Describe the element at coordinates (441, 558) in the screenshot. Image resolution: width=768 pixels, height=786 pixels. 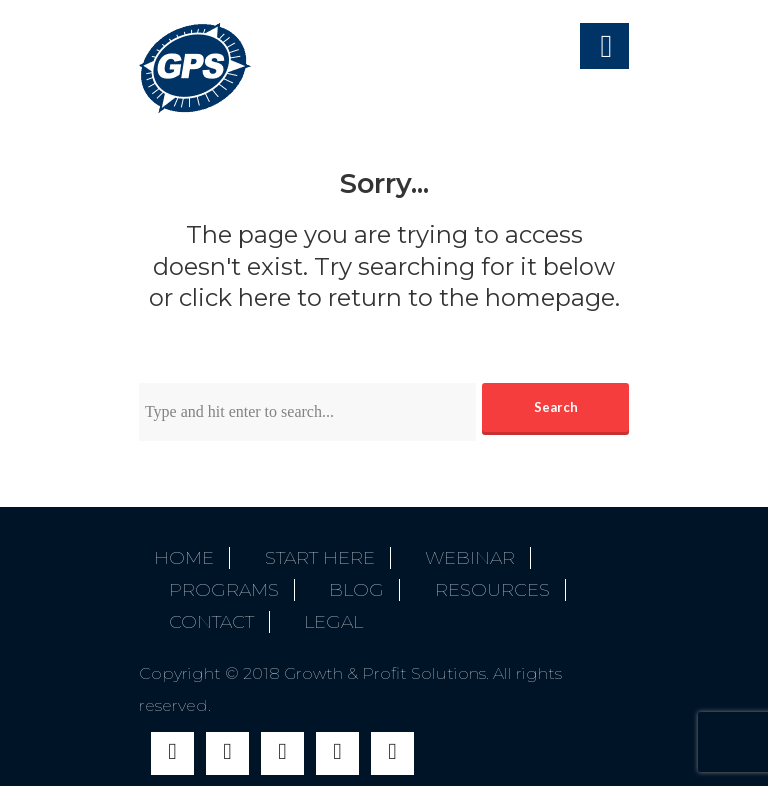
I see `Webinar` at that location.